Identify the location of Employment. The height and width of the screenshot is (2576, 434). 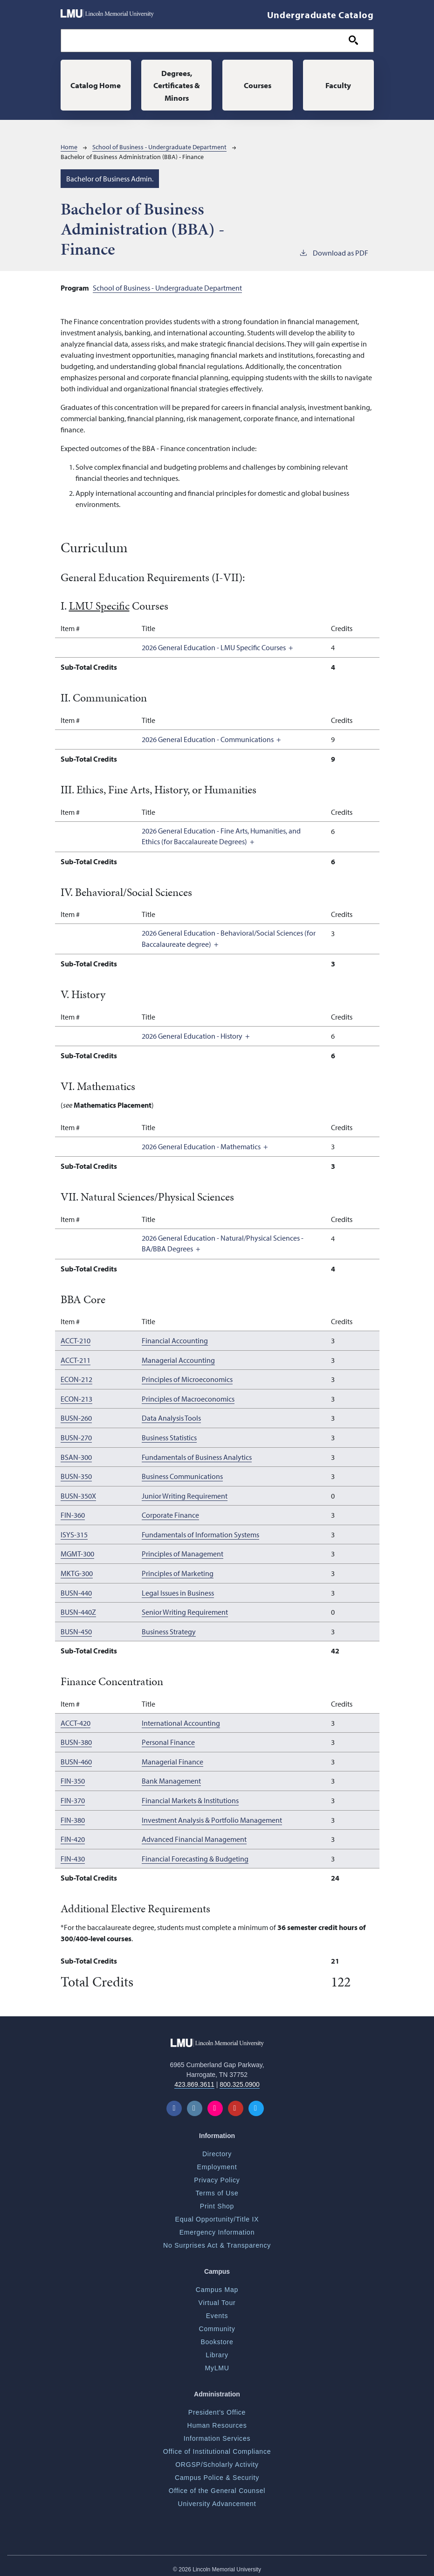
(217, 2161).